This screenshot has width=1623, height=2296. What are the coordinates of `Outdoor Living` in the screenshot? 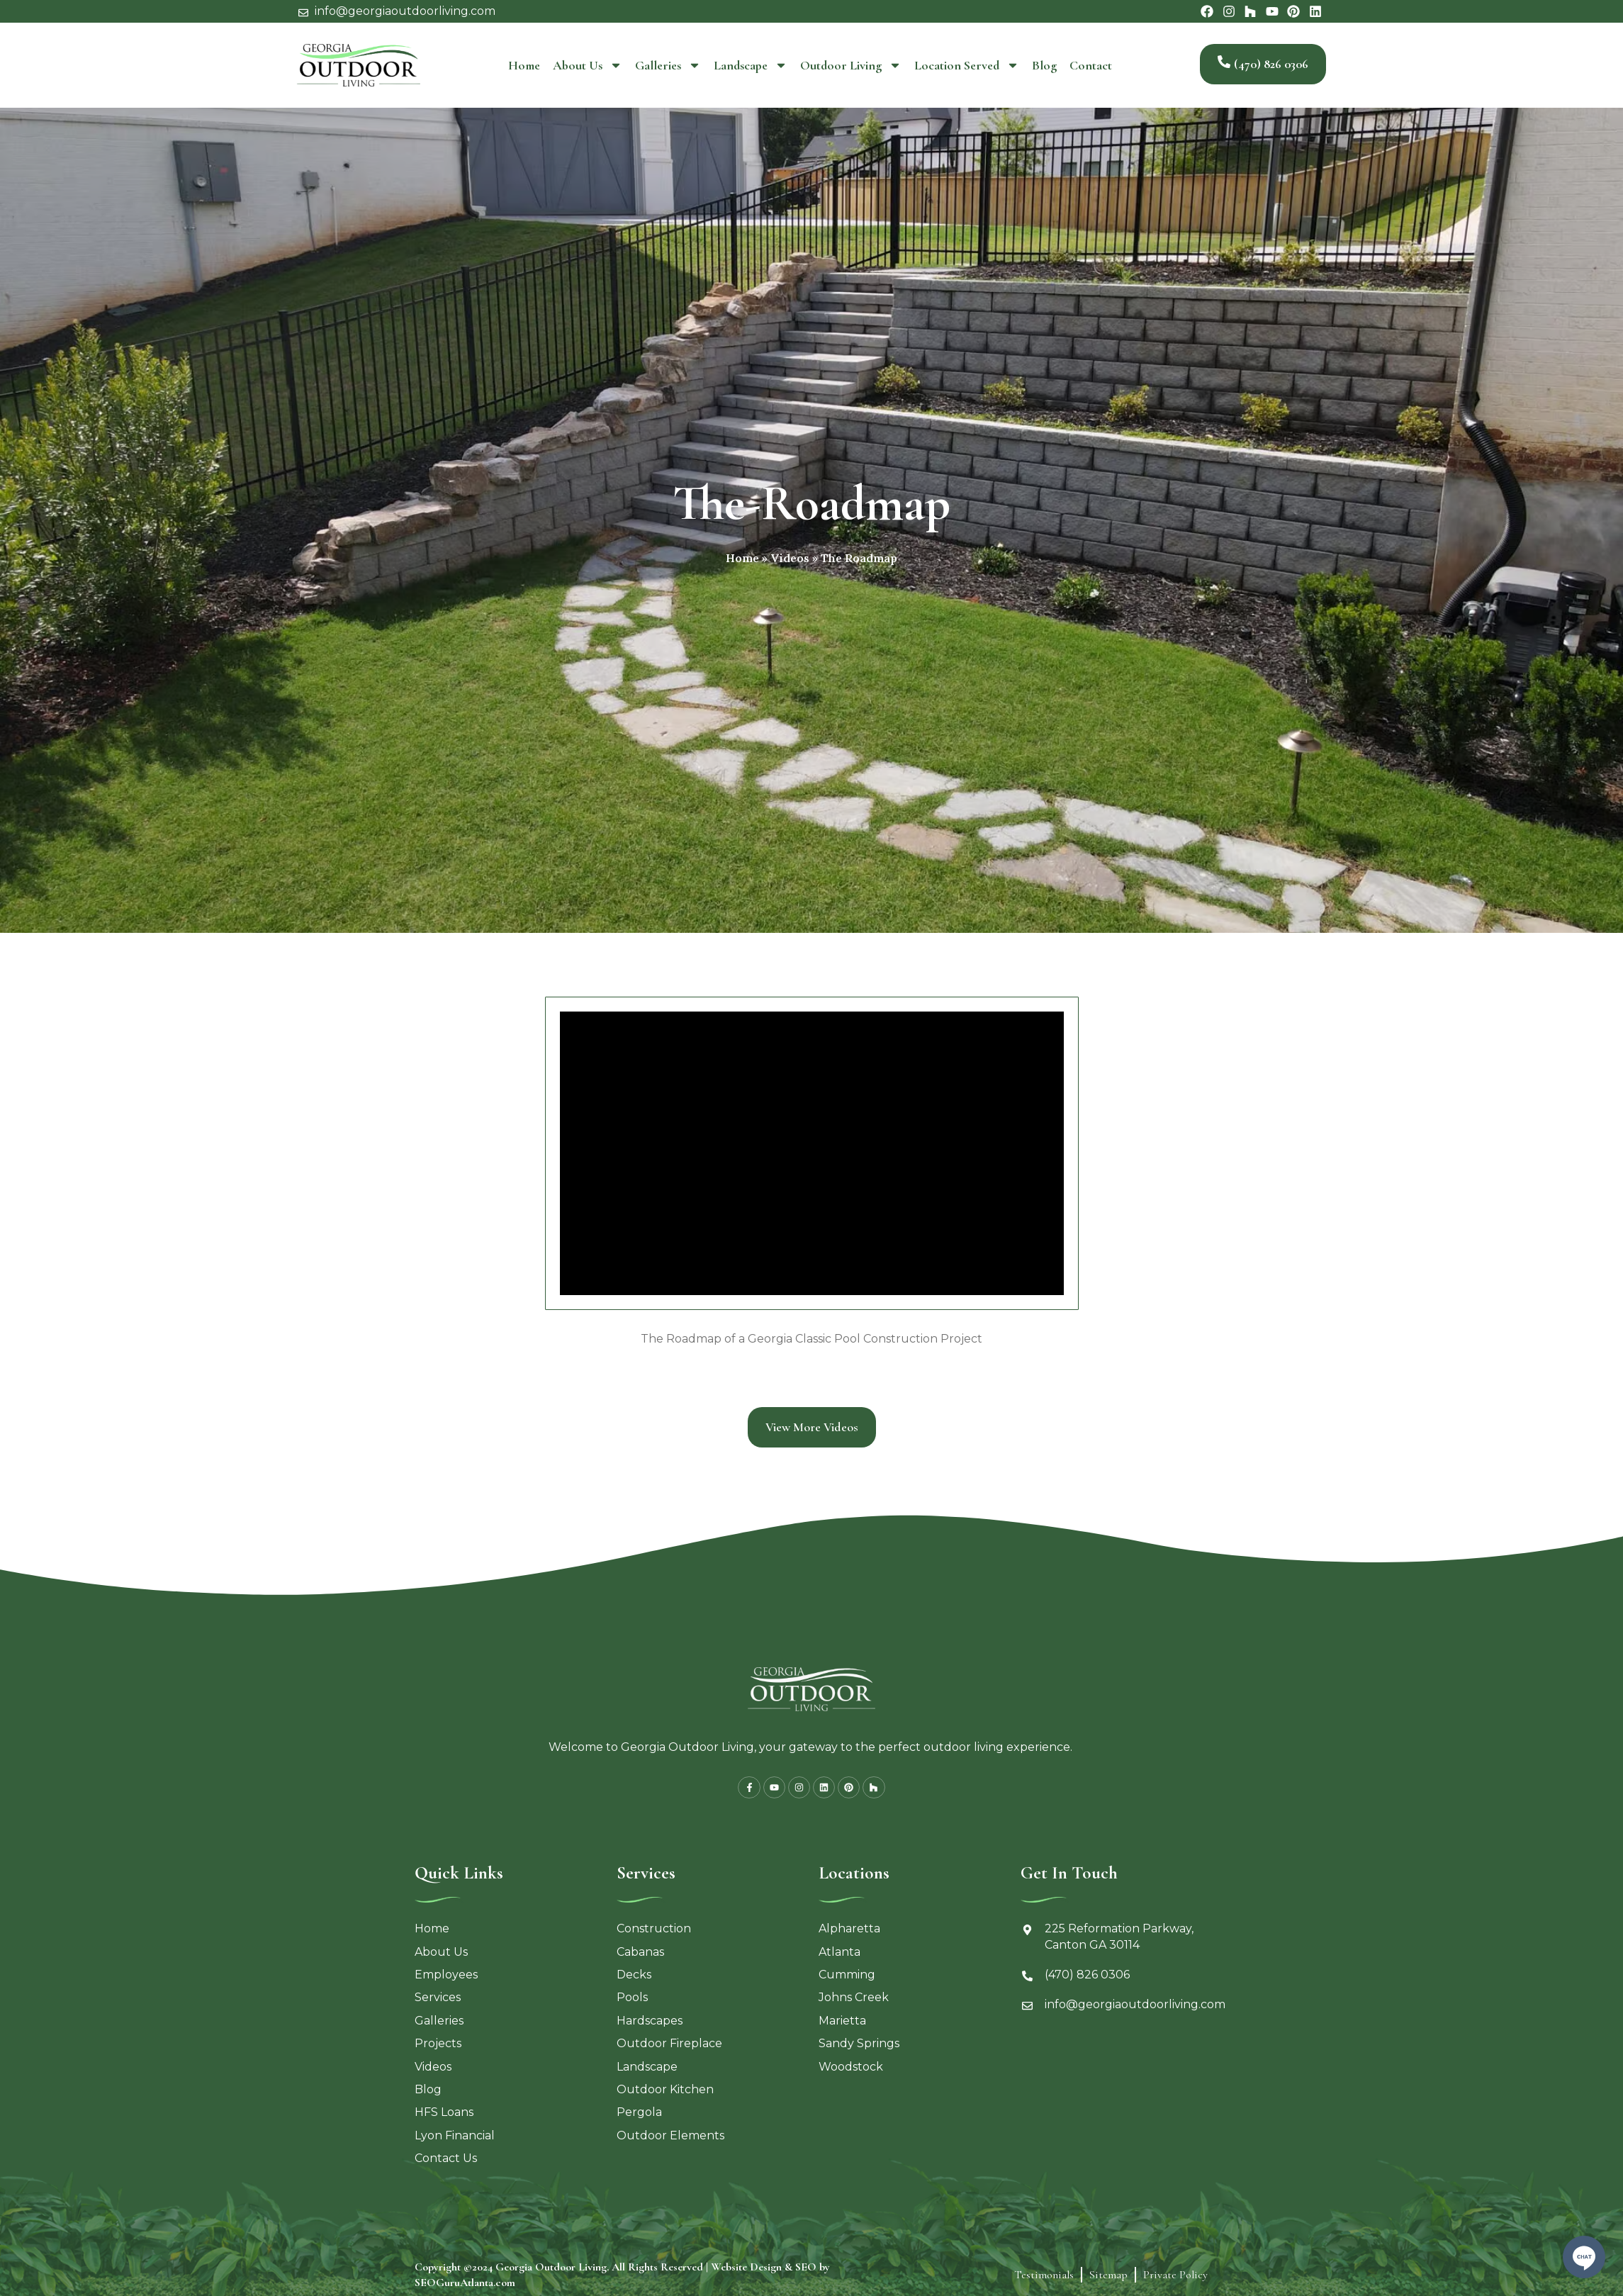 It's located at (851, 65).